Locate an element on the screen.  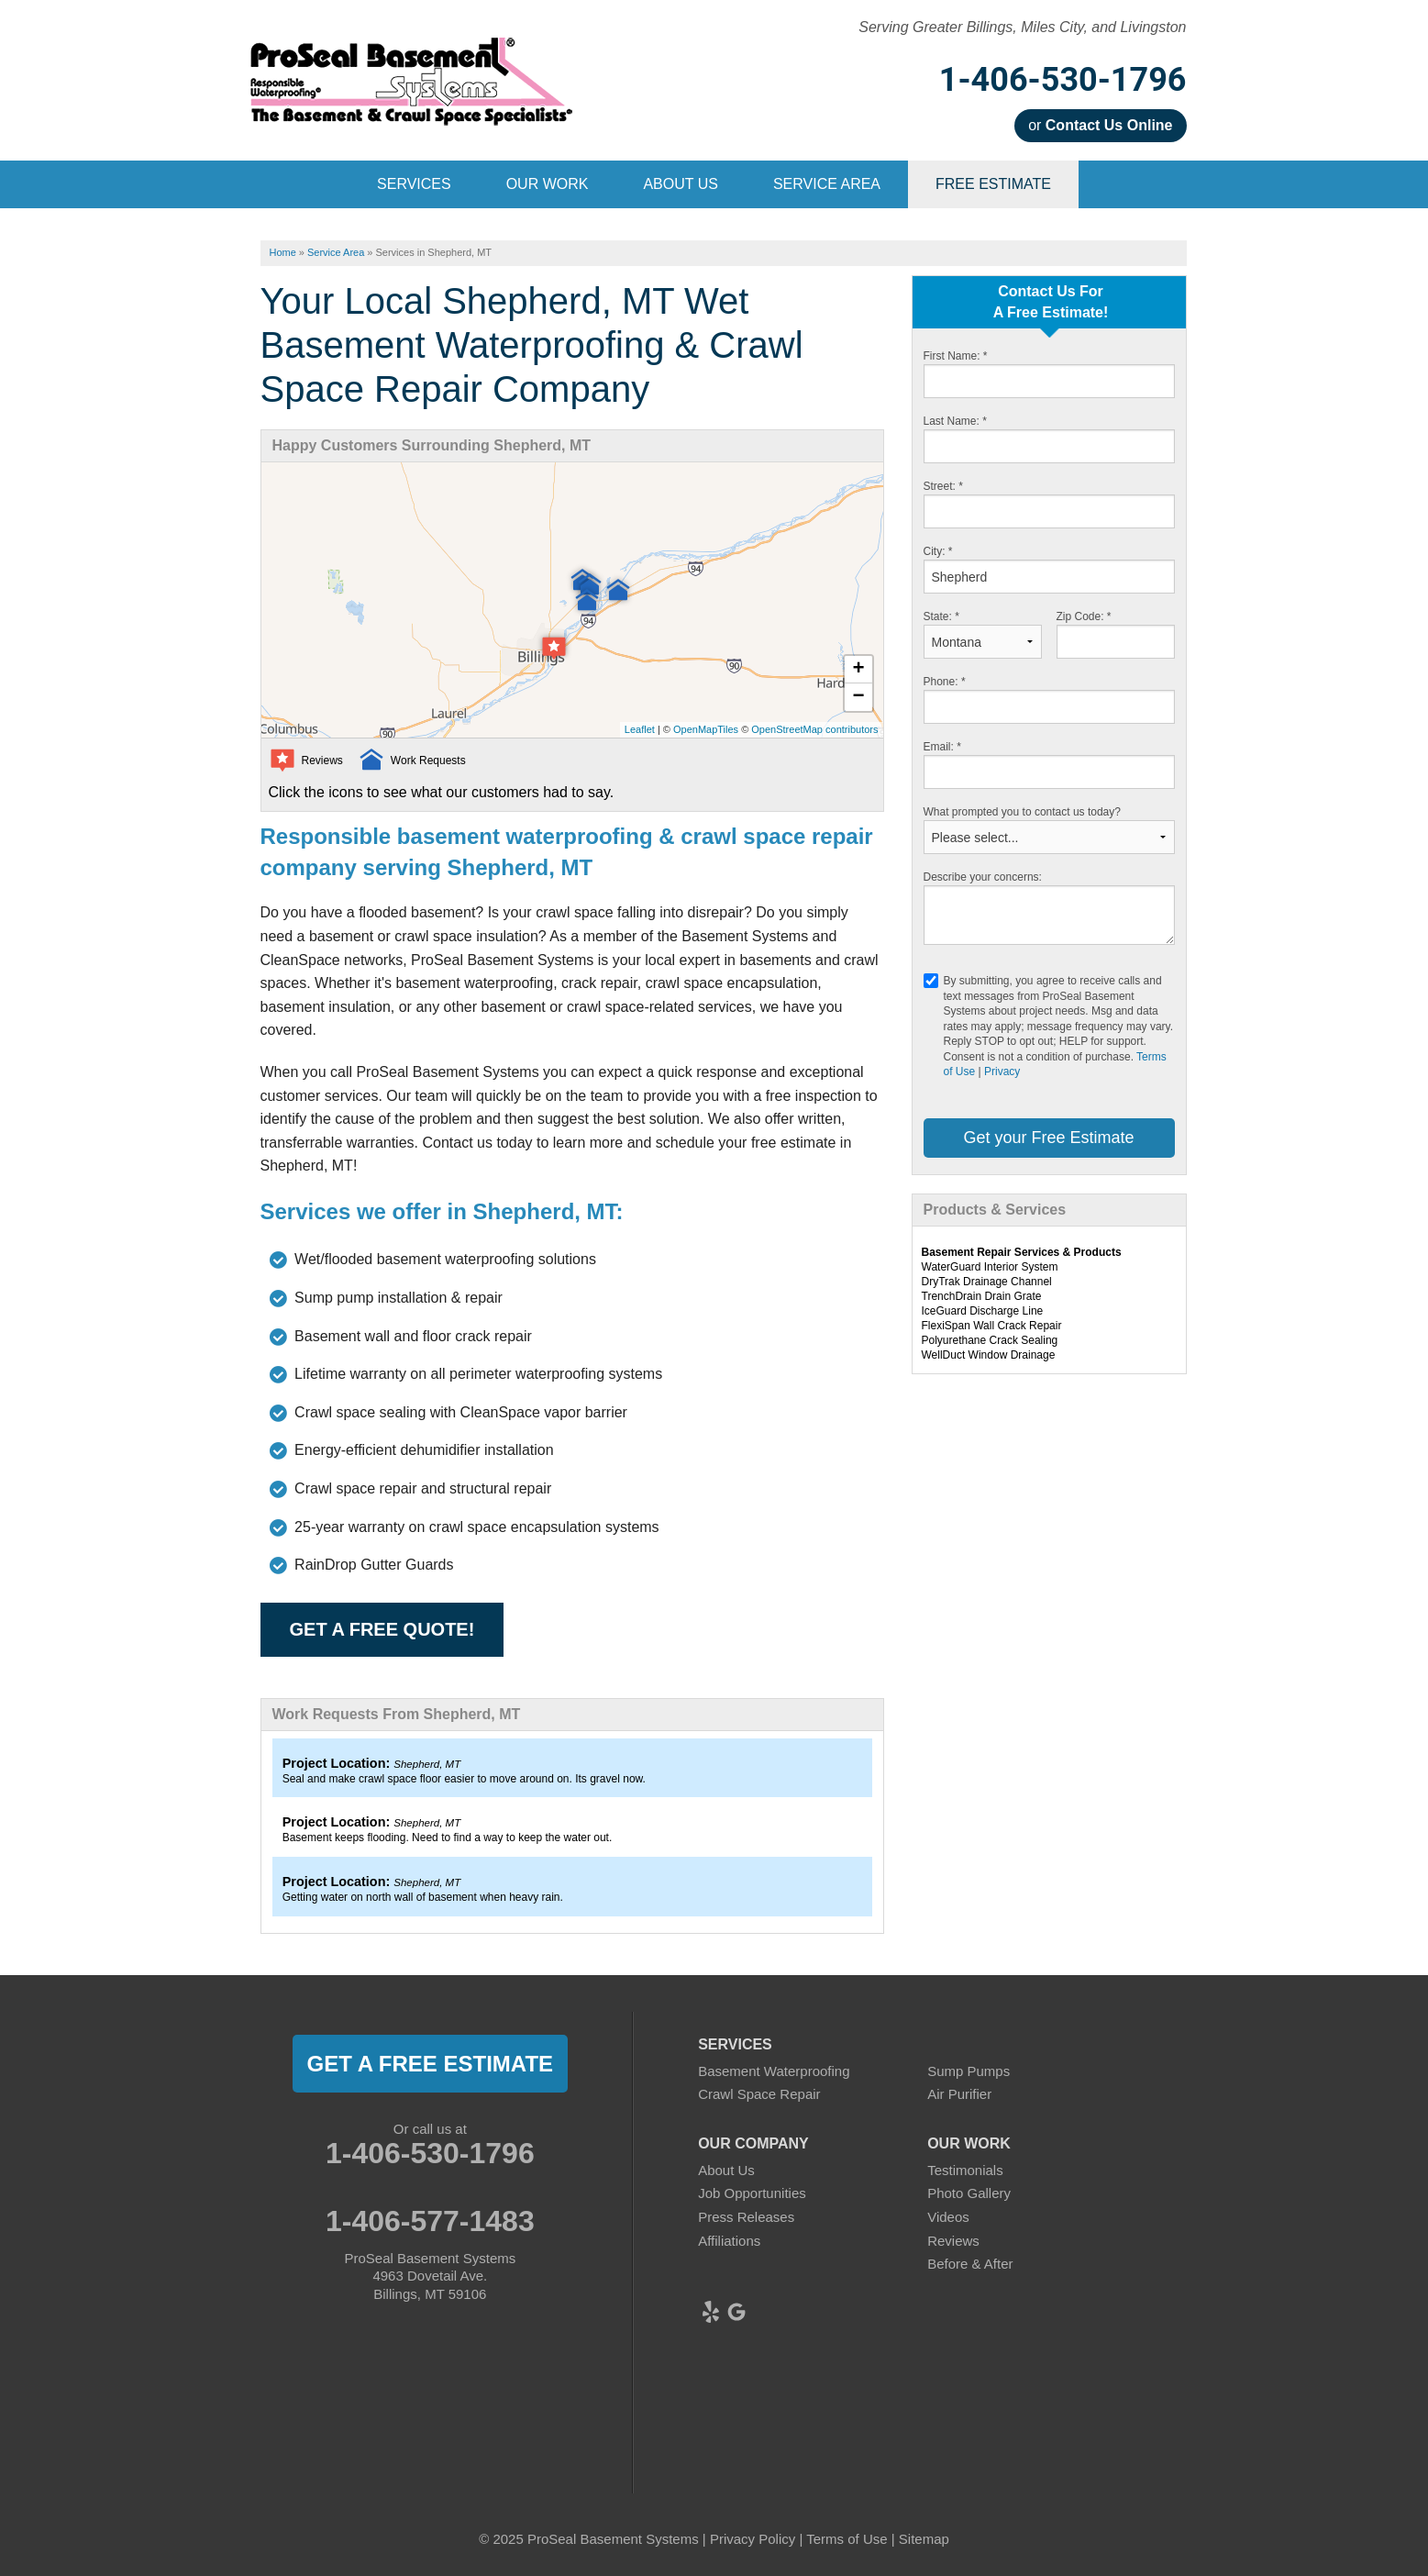
get a free estimate is located at coordinates (430, 2063).